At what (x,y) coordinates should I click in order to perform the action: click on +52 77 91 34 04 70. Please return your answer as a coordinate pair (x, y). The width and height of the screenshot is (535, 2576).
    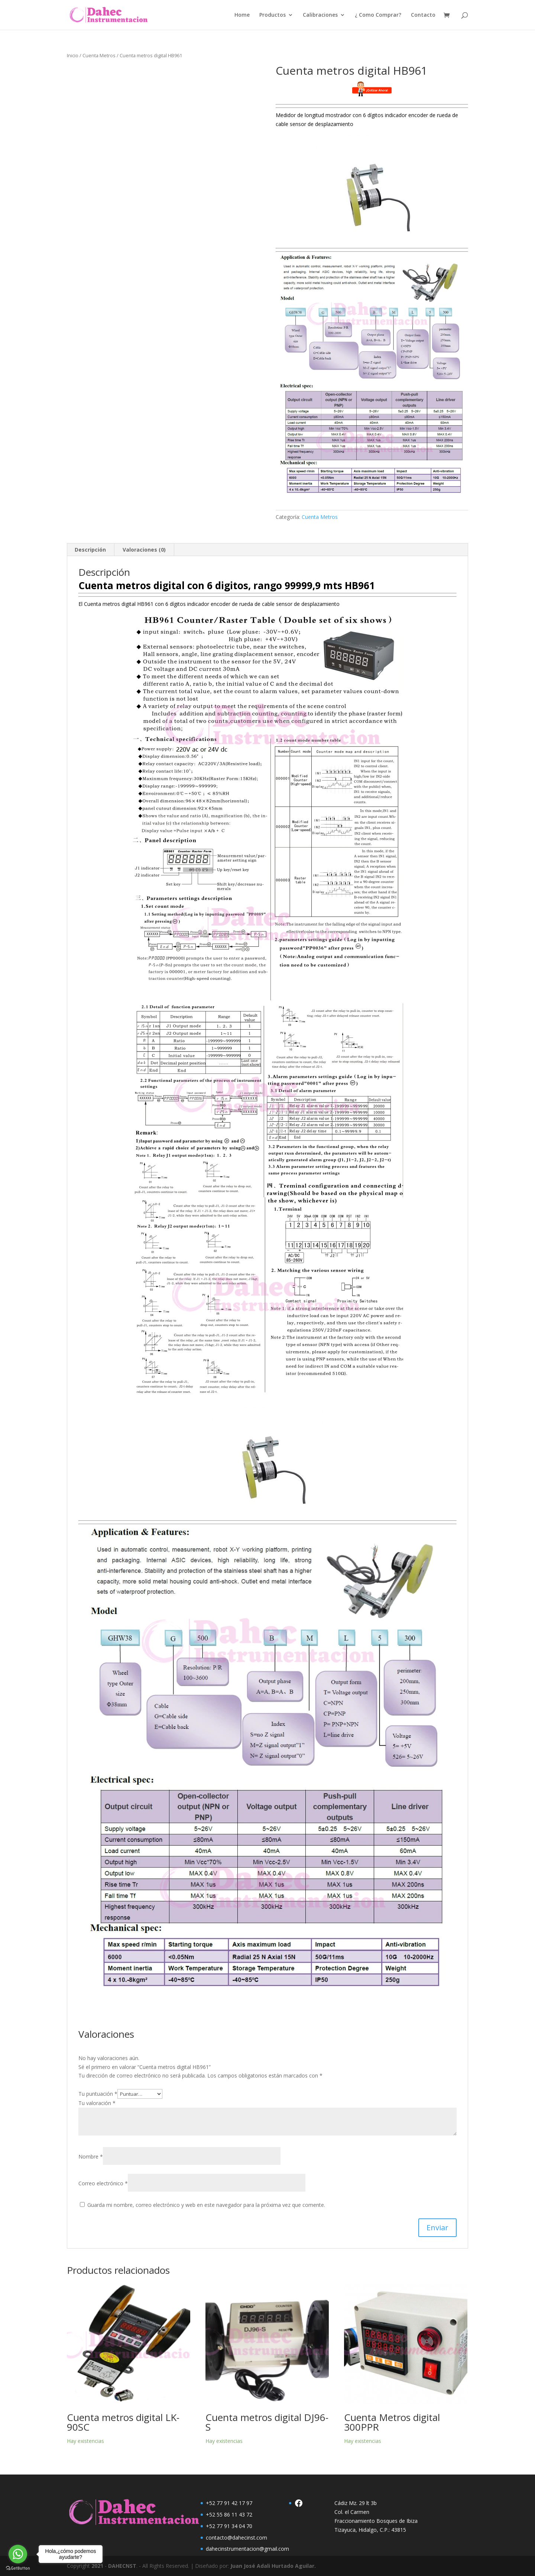
    Looking at the image, I should click on (229, 2526).